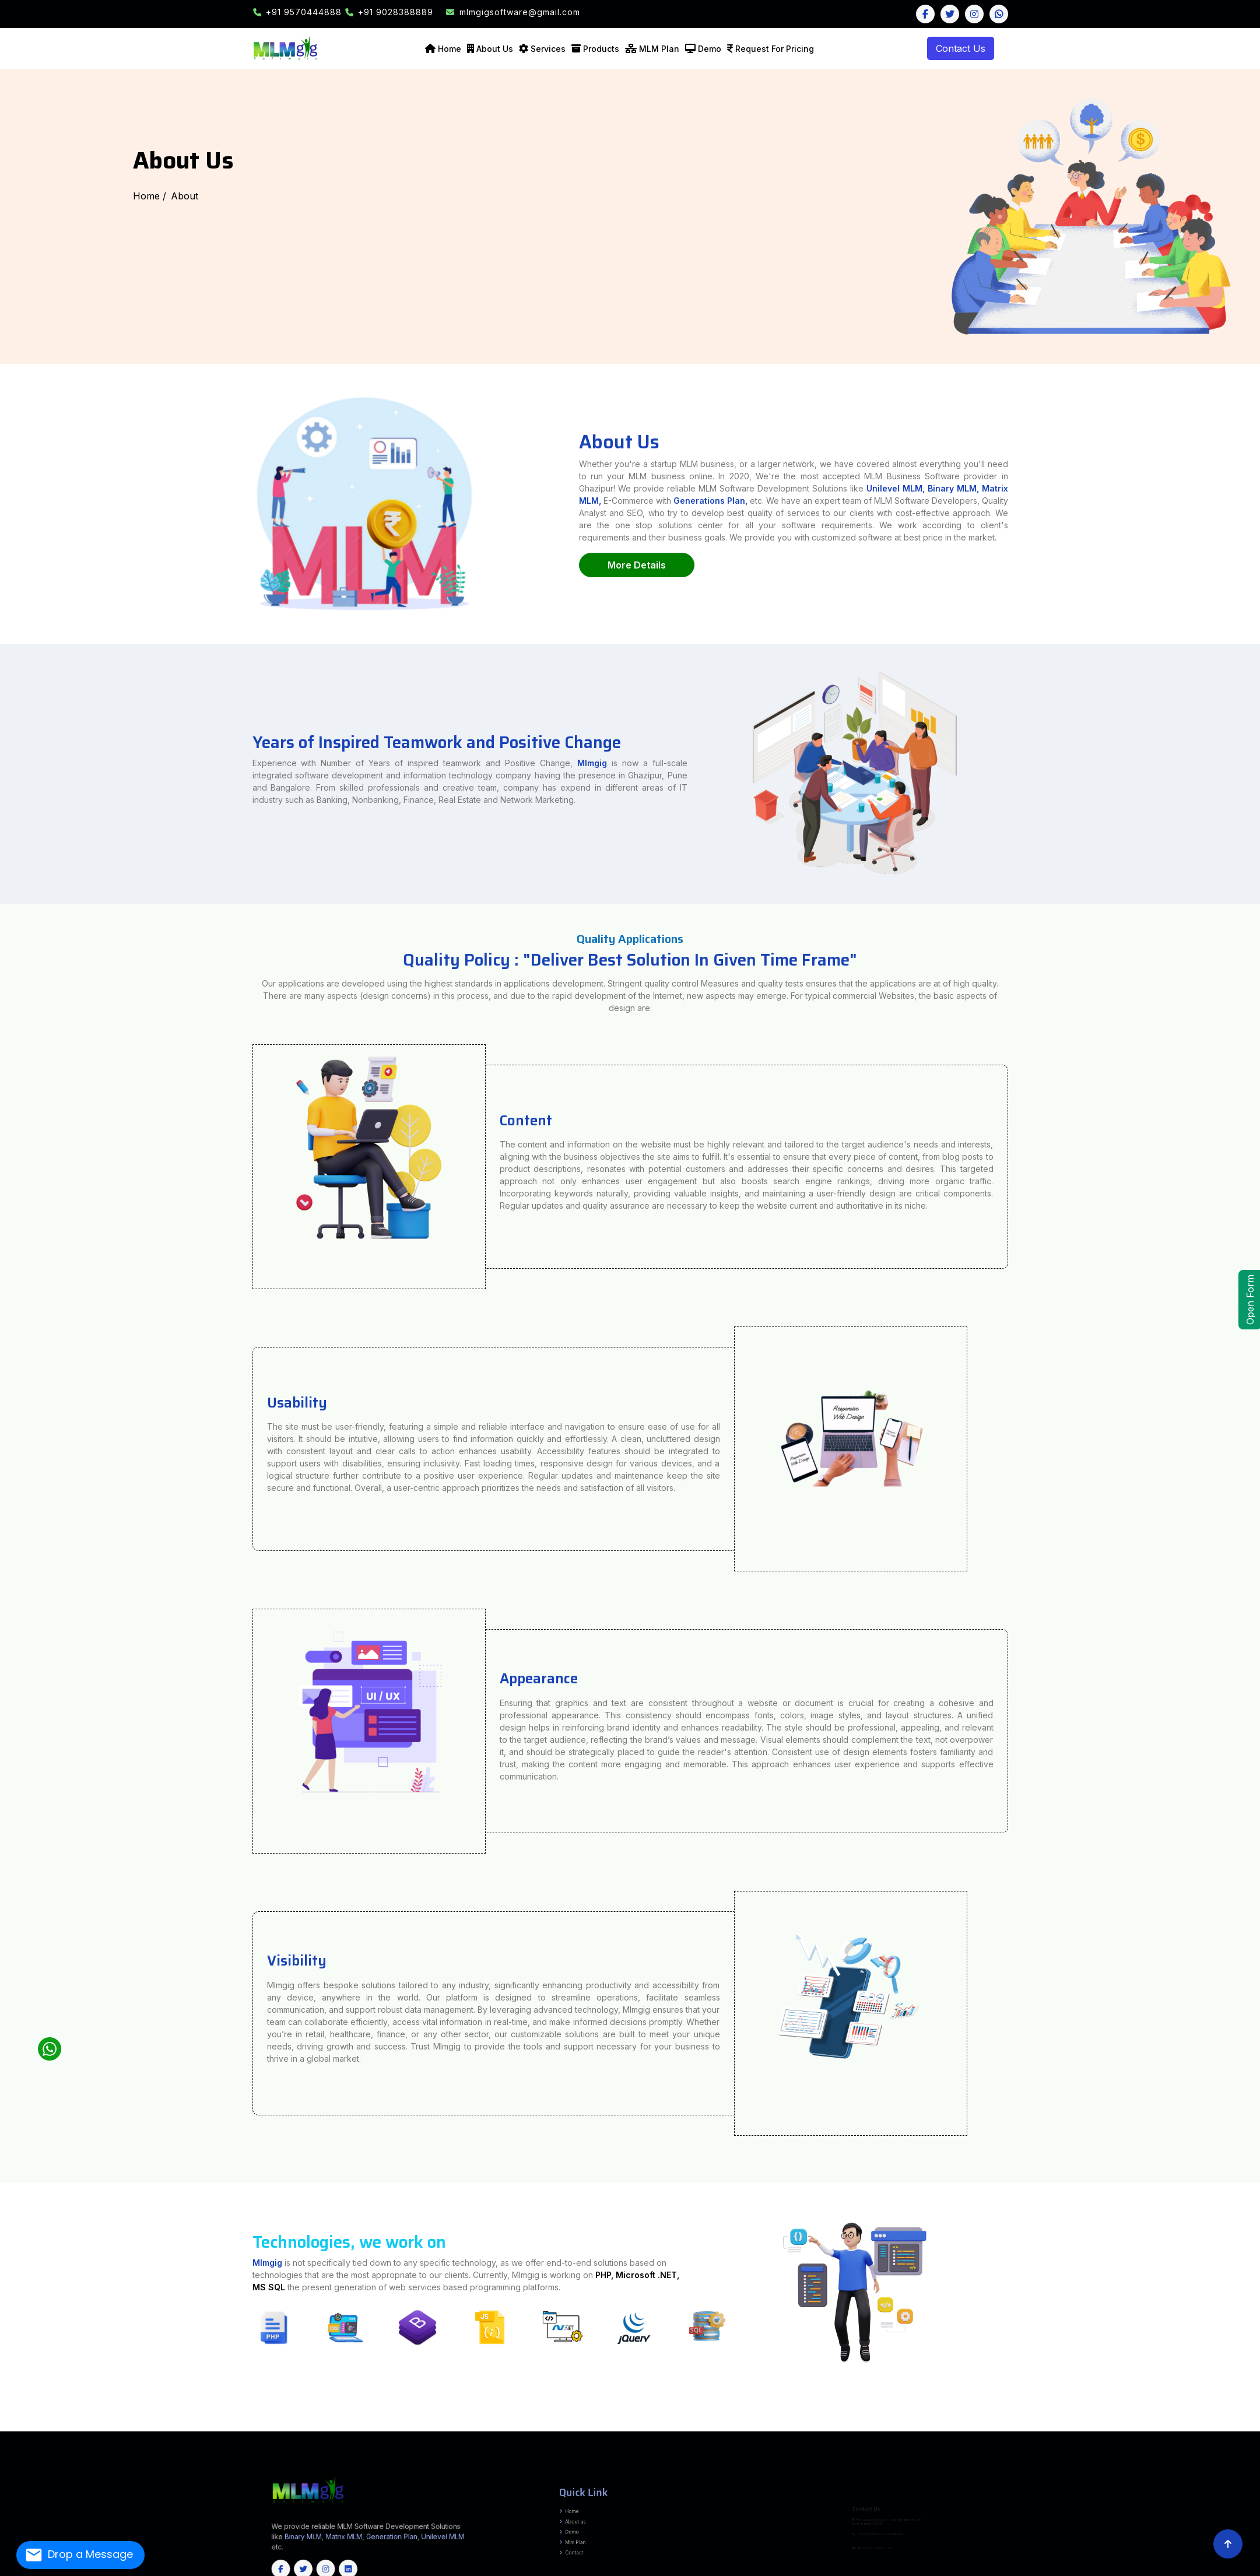 The width and height of the screenshot is (1260, 2576). Describe the element at coordinates (476, 2414) in the screenshot. I see `GARKHA` at that location.